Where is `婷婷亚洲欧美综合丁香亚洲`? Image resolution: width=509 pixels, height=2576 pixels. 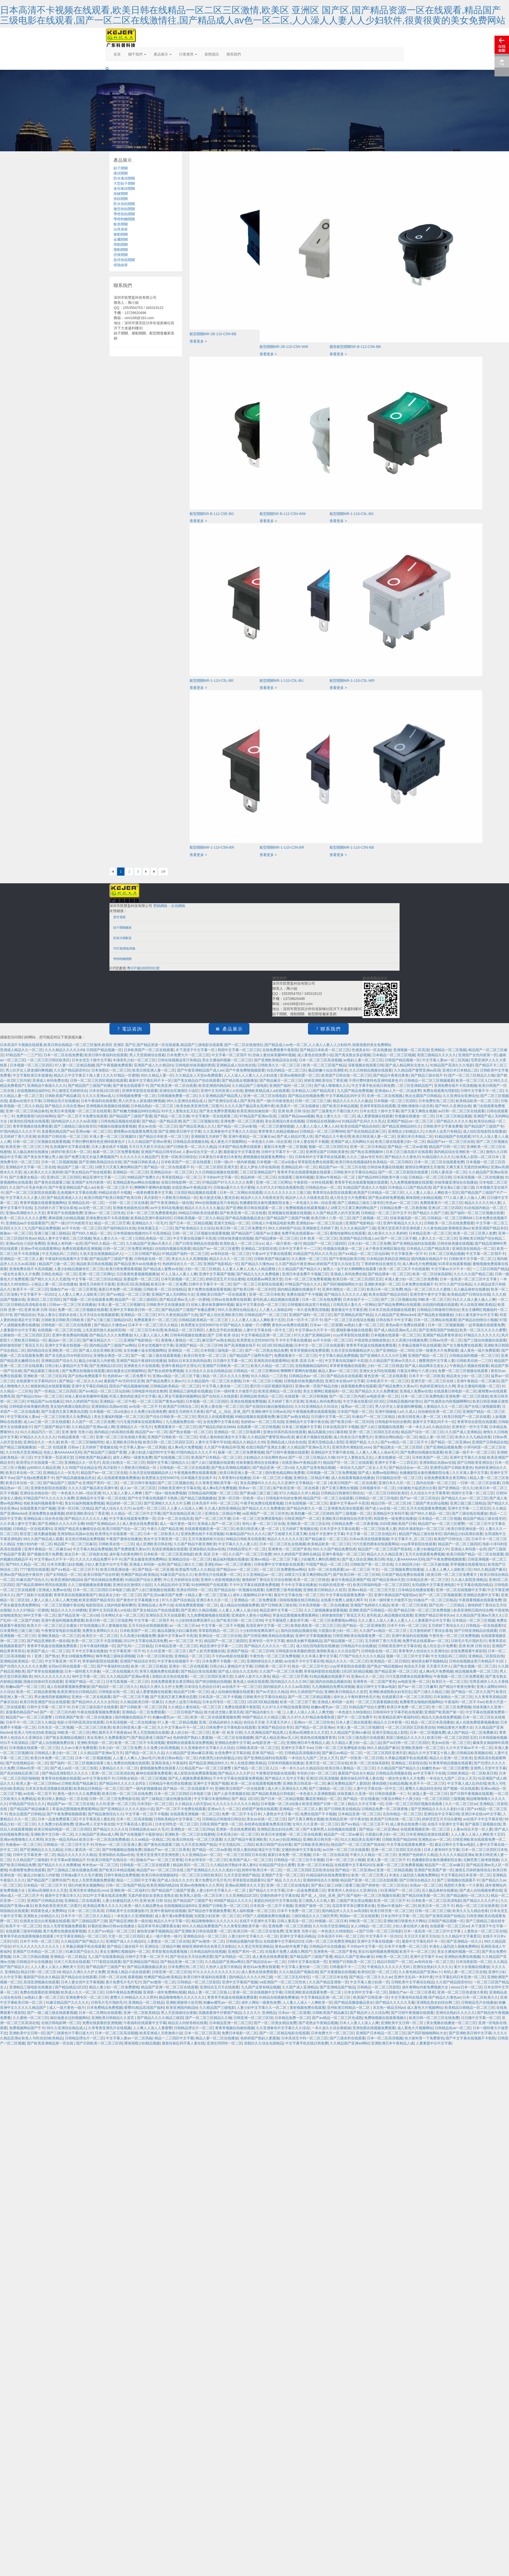 婷婷亚洲欧美综合丁香亚洲 is located at coordinates (325, 1080).